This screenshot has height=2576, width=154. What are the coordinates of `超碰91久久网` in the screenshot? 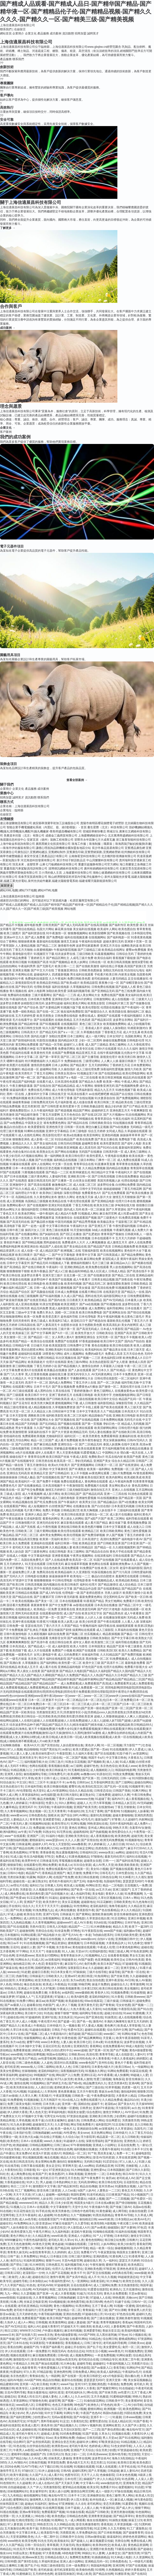 It's located at (121, 1794).